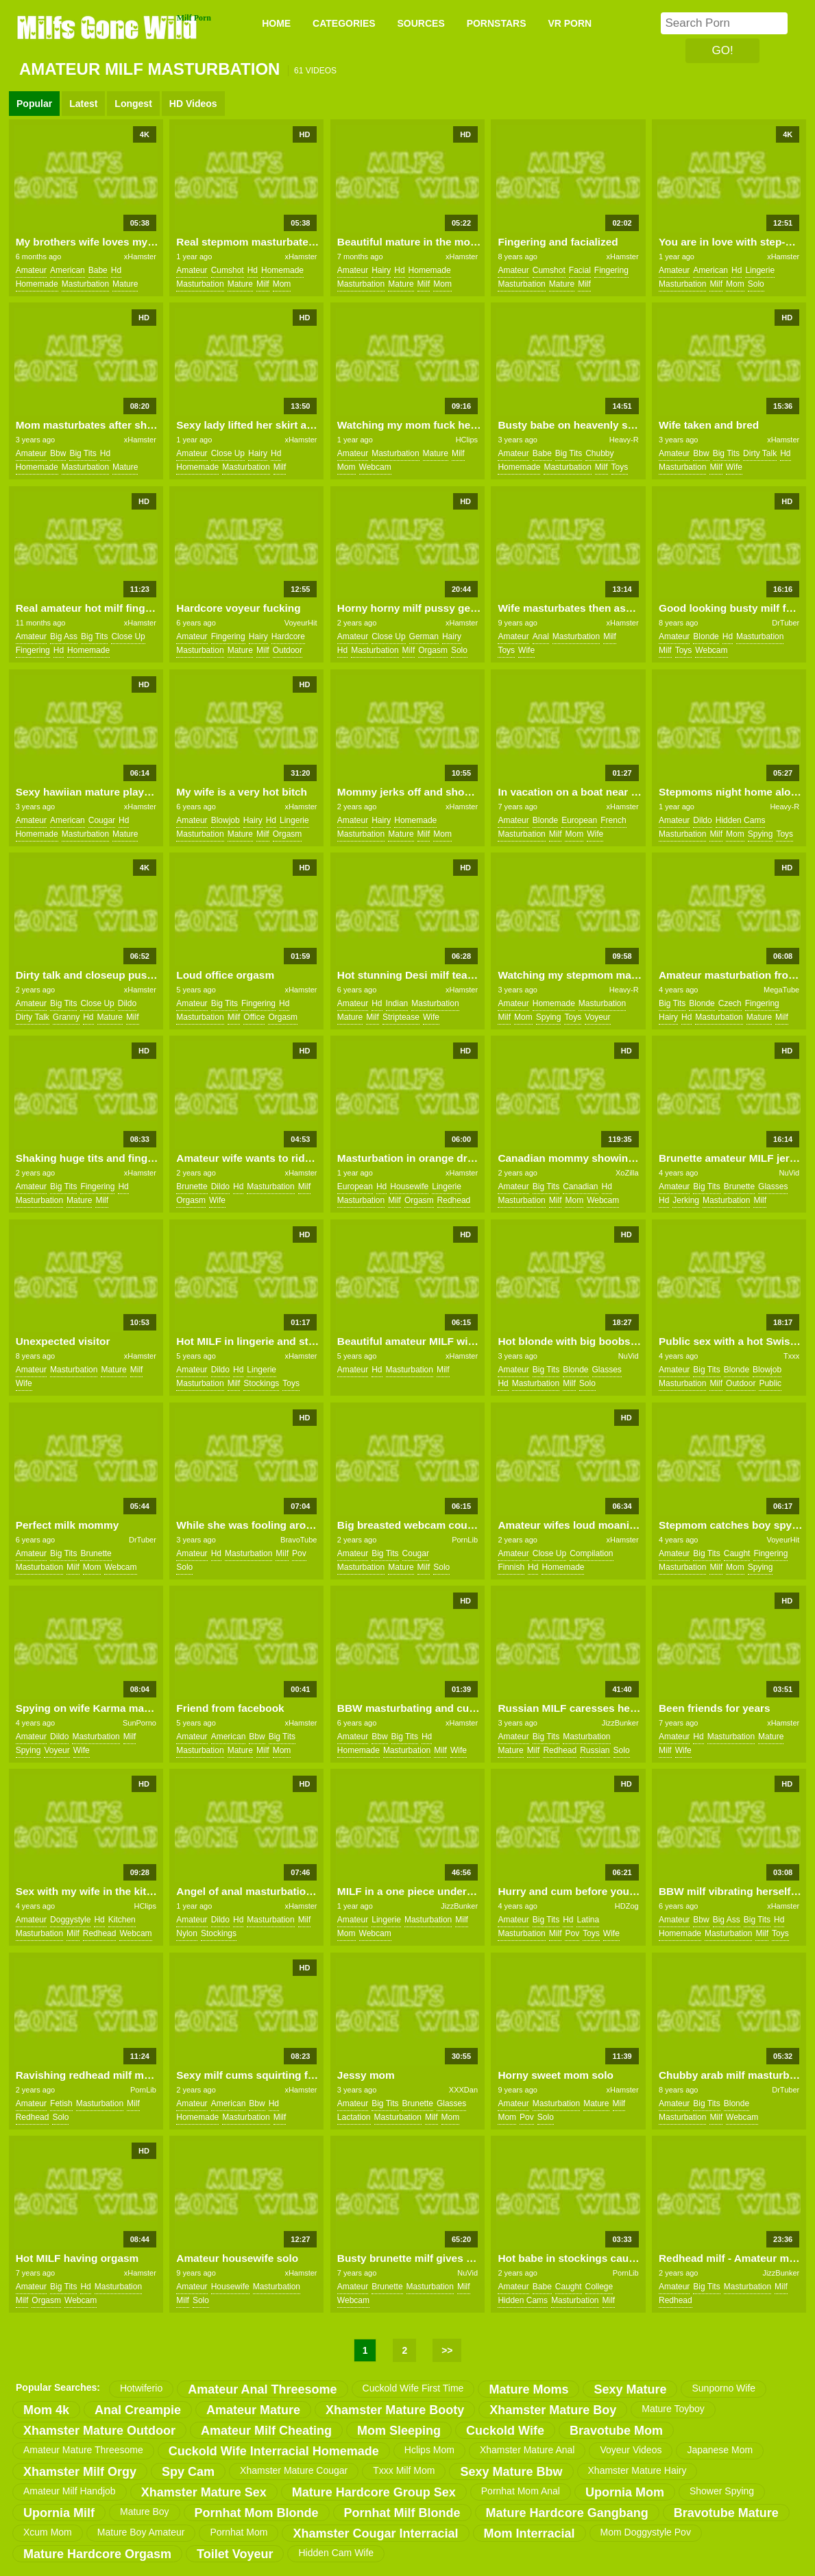 The width and height of the screenshot is (815, 2576). What do you see at coordinates (63, 636) in the screenshot?
I see `big ass` at bounding box center [63, 636].